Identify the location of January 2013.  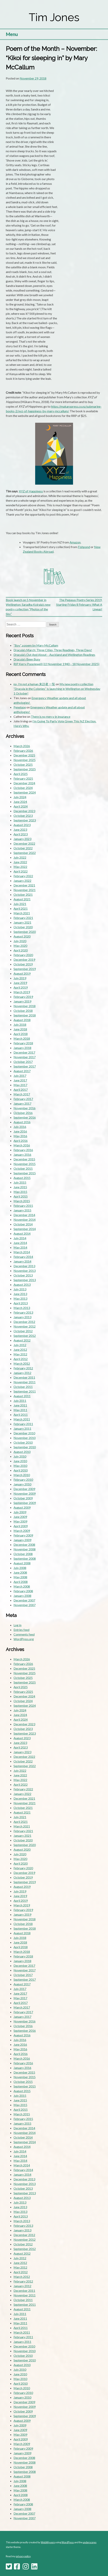
(22, 1317).